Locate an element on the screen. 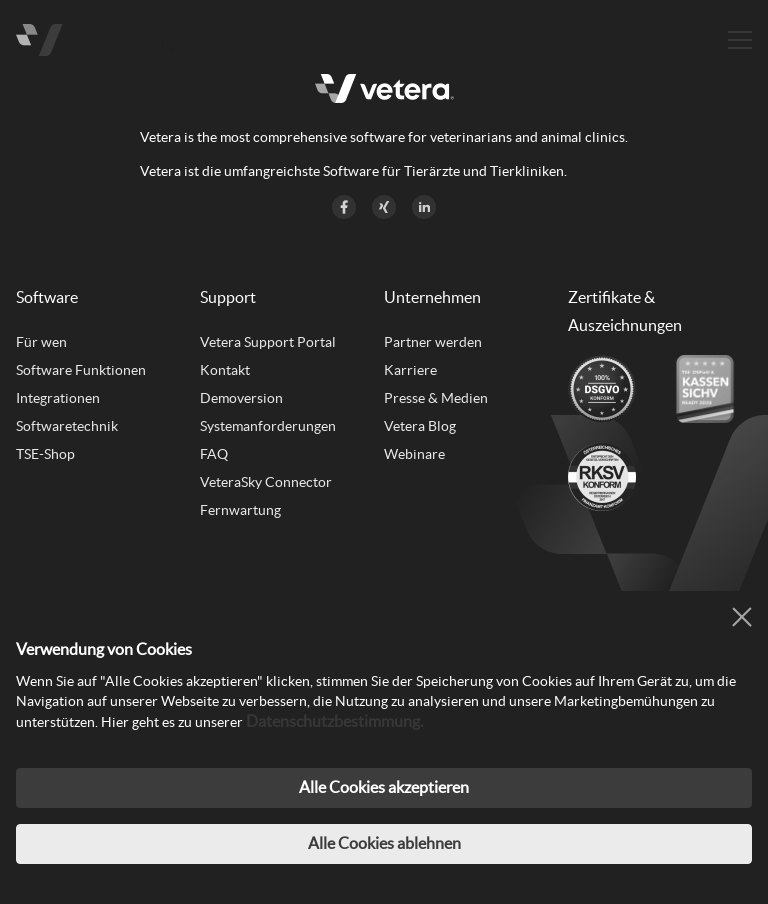  Partner werden is located at coordinates (433, 342).